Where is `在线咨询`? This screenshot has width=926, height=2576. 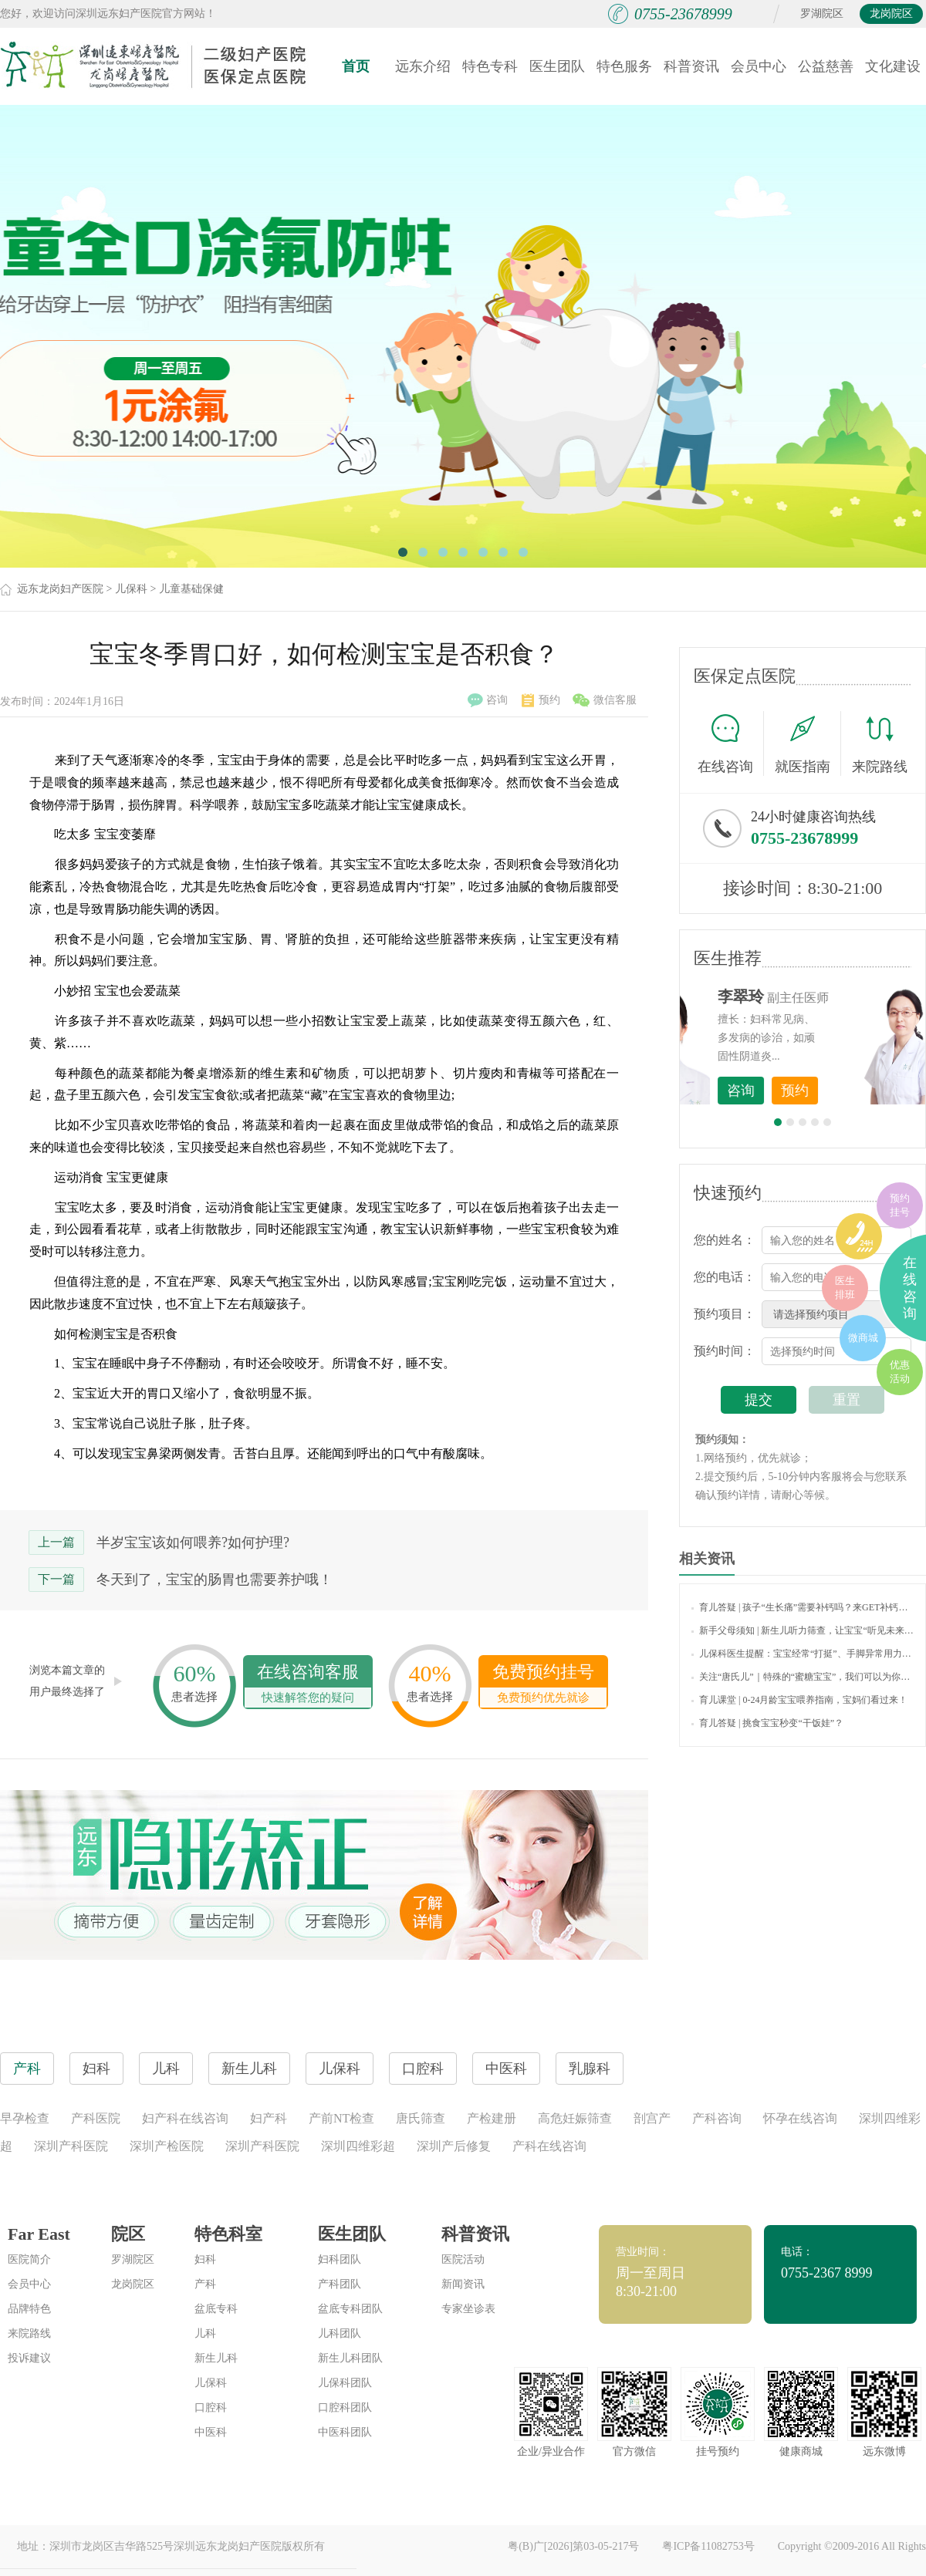 在线咨询 is located at coordinates (731, 743).